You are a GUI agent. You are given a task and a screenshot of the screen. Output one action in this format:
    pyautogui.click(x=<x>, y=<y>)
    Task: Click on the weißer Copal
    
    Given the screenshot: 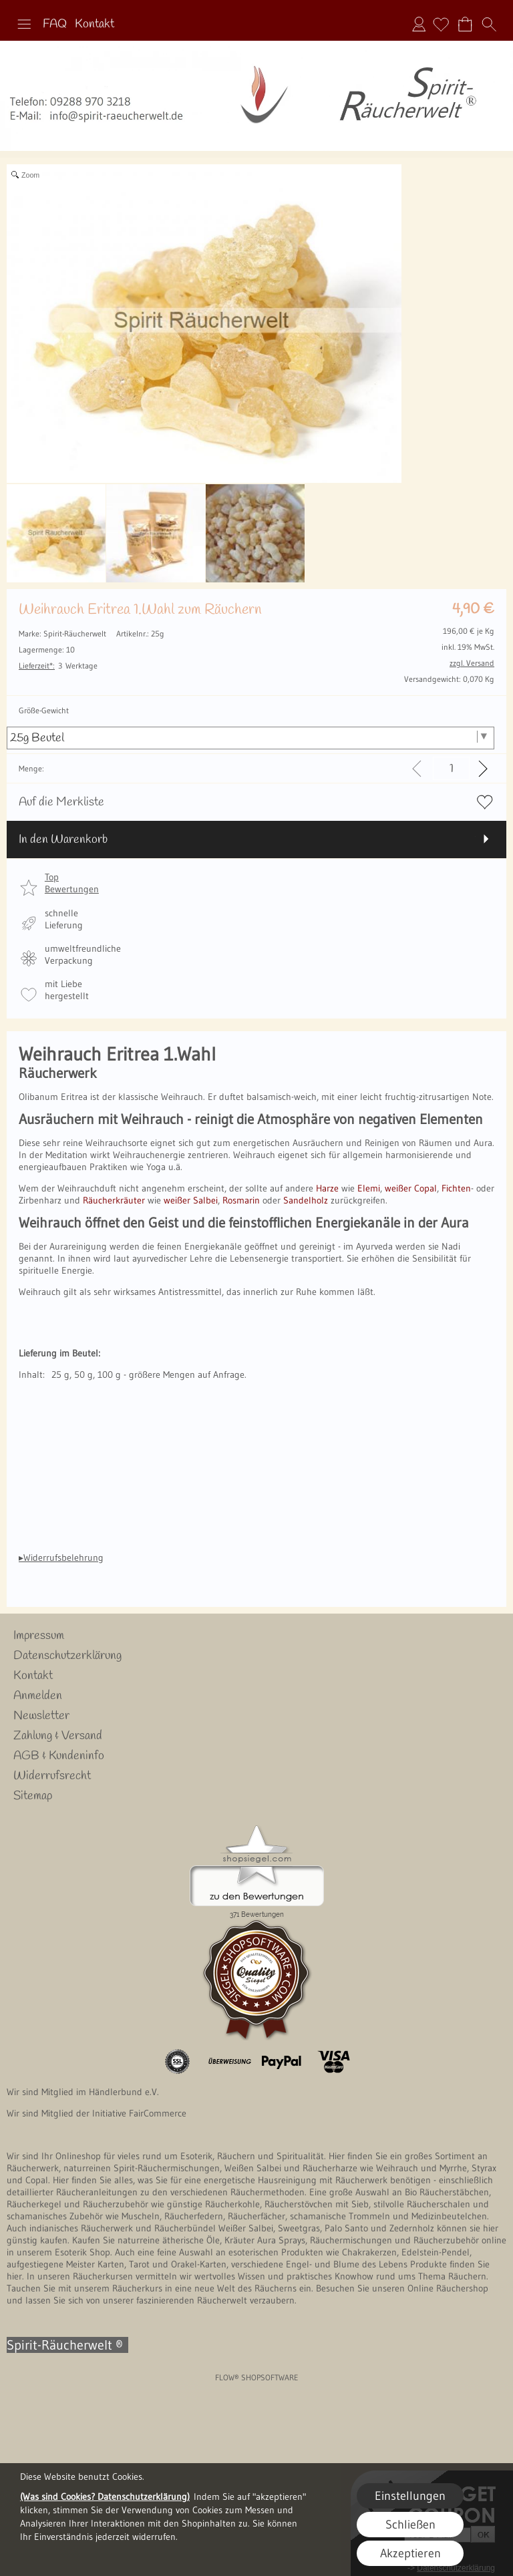 What is the action you would take?
    pyautogui.click(x=411, y=1188)
    